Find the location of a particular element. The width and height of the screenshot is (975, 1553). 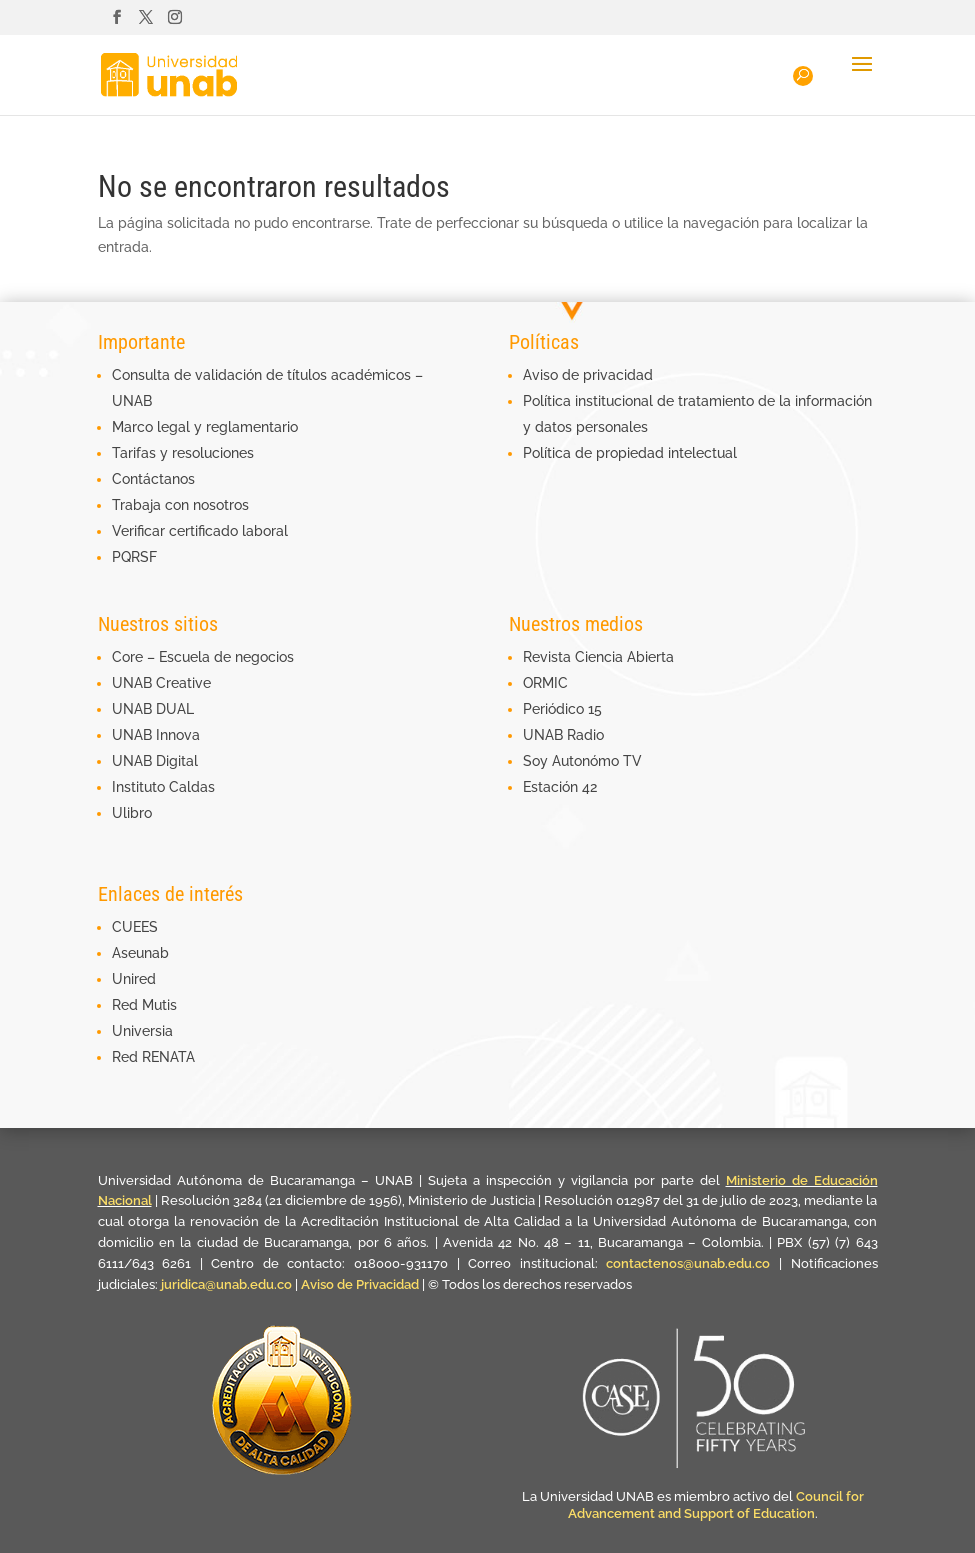

Estación 42 is located at coordinates (560, 787).